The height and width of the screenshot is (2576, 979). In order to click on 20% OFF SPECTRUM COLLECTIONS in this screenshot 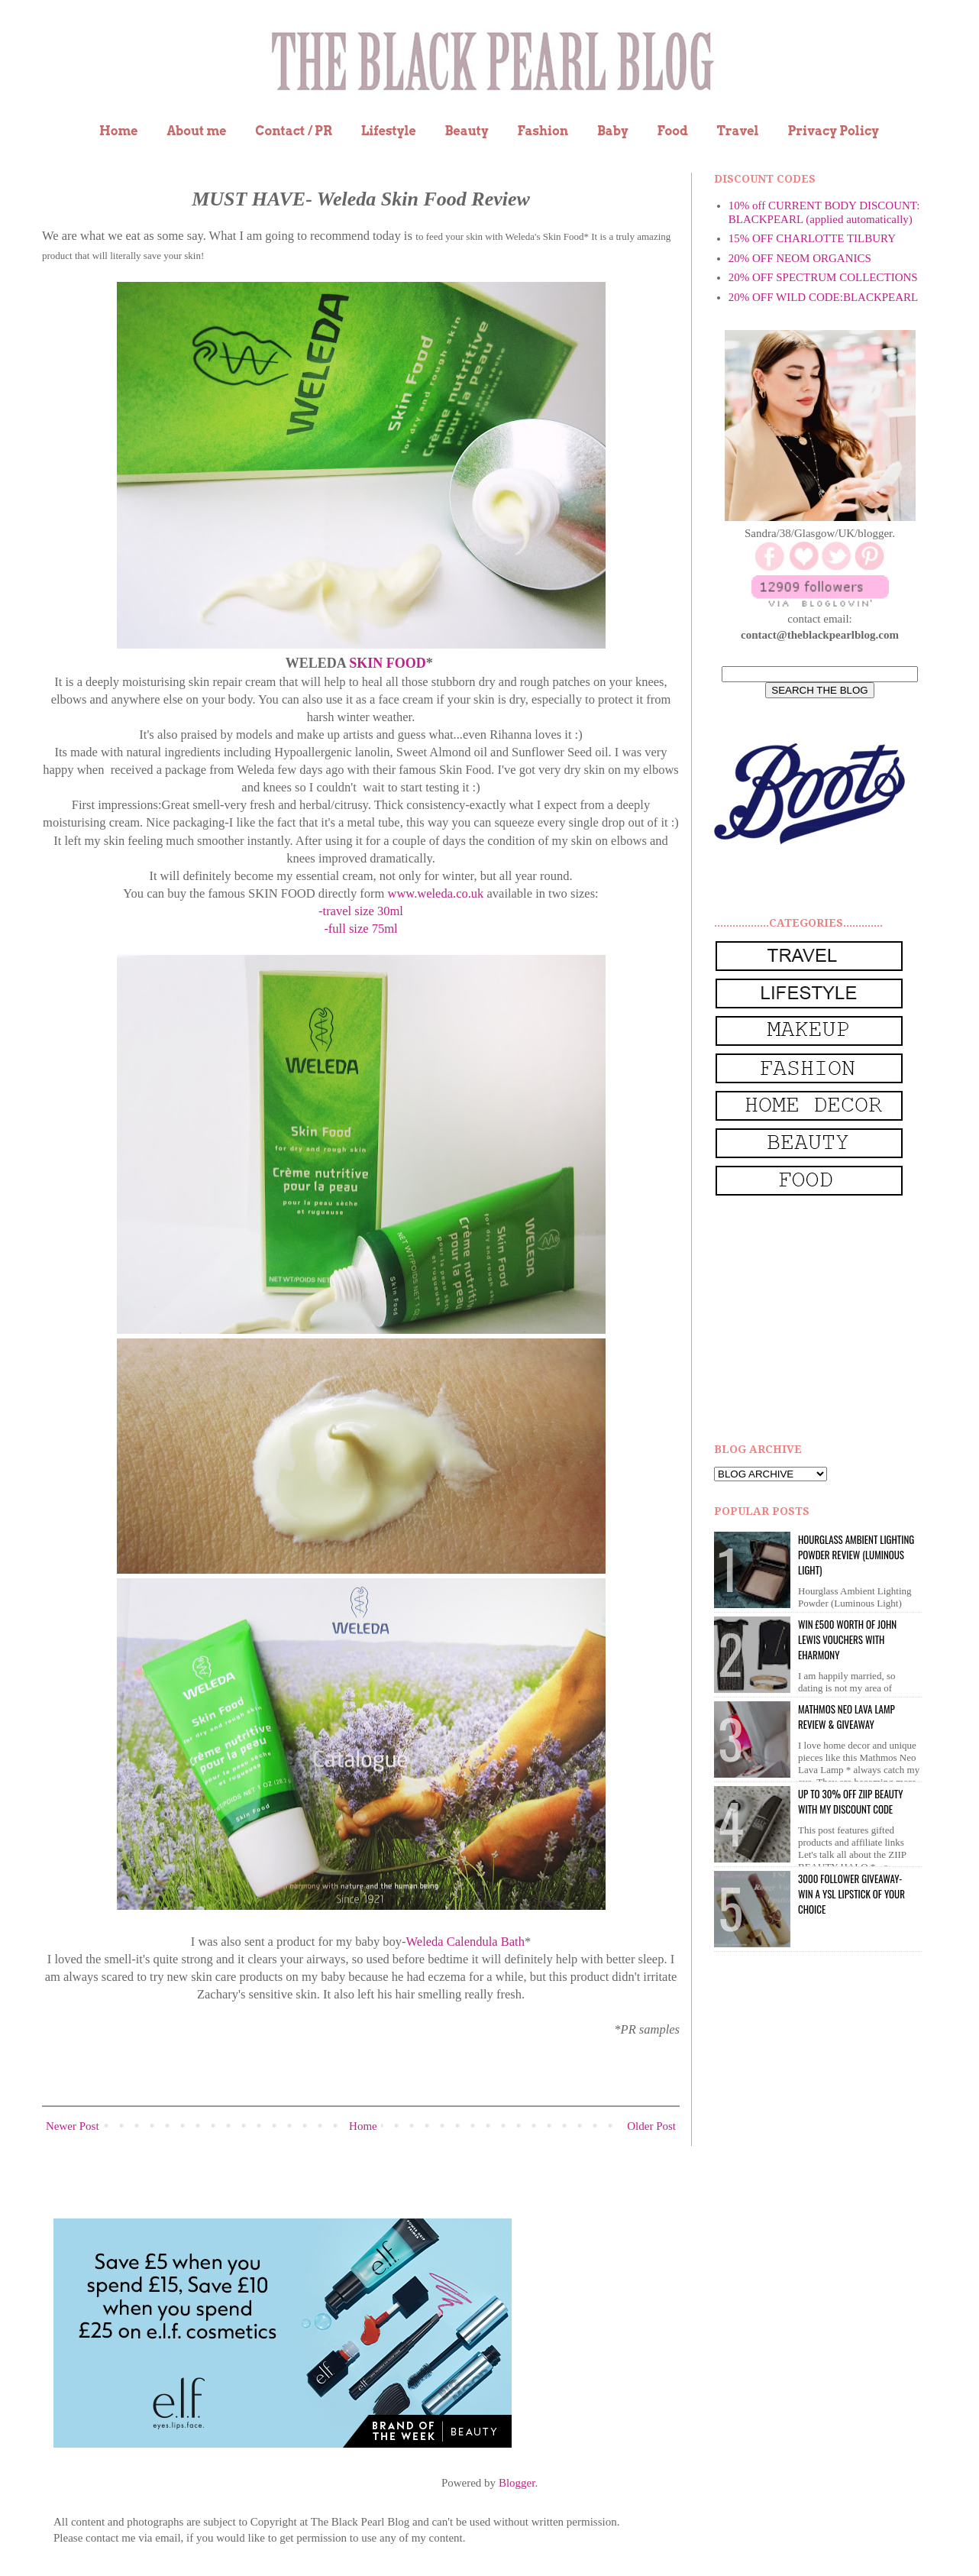, I will do `click(823, 277)`.